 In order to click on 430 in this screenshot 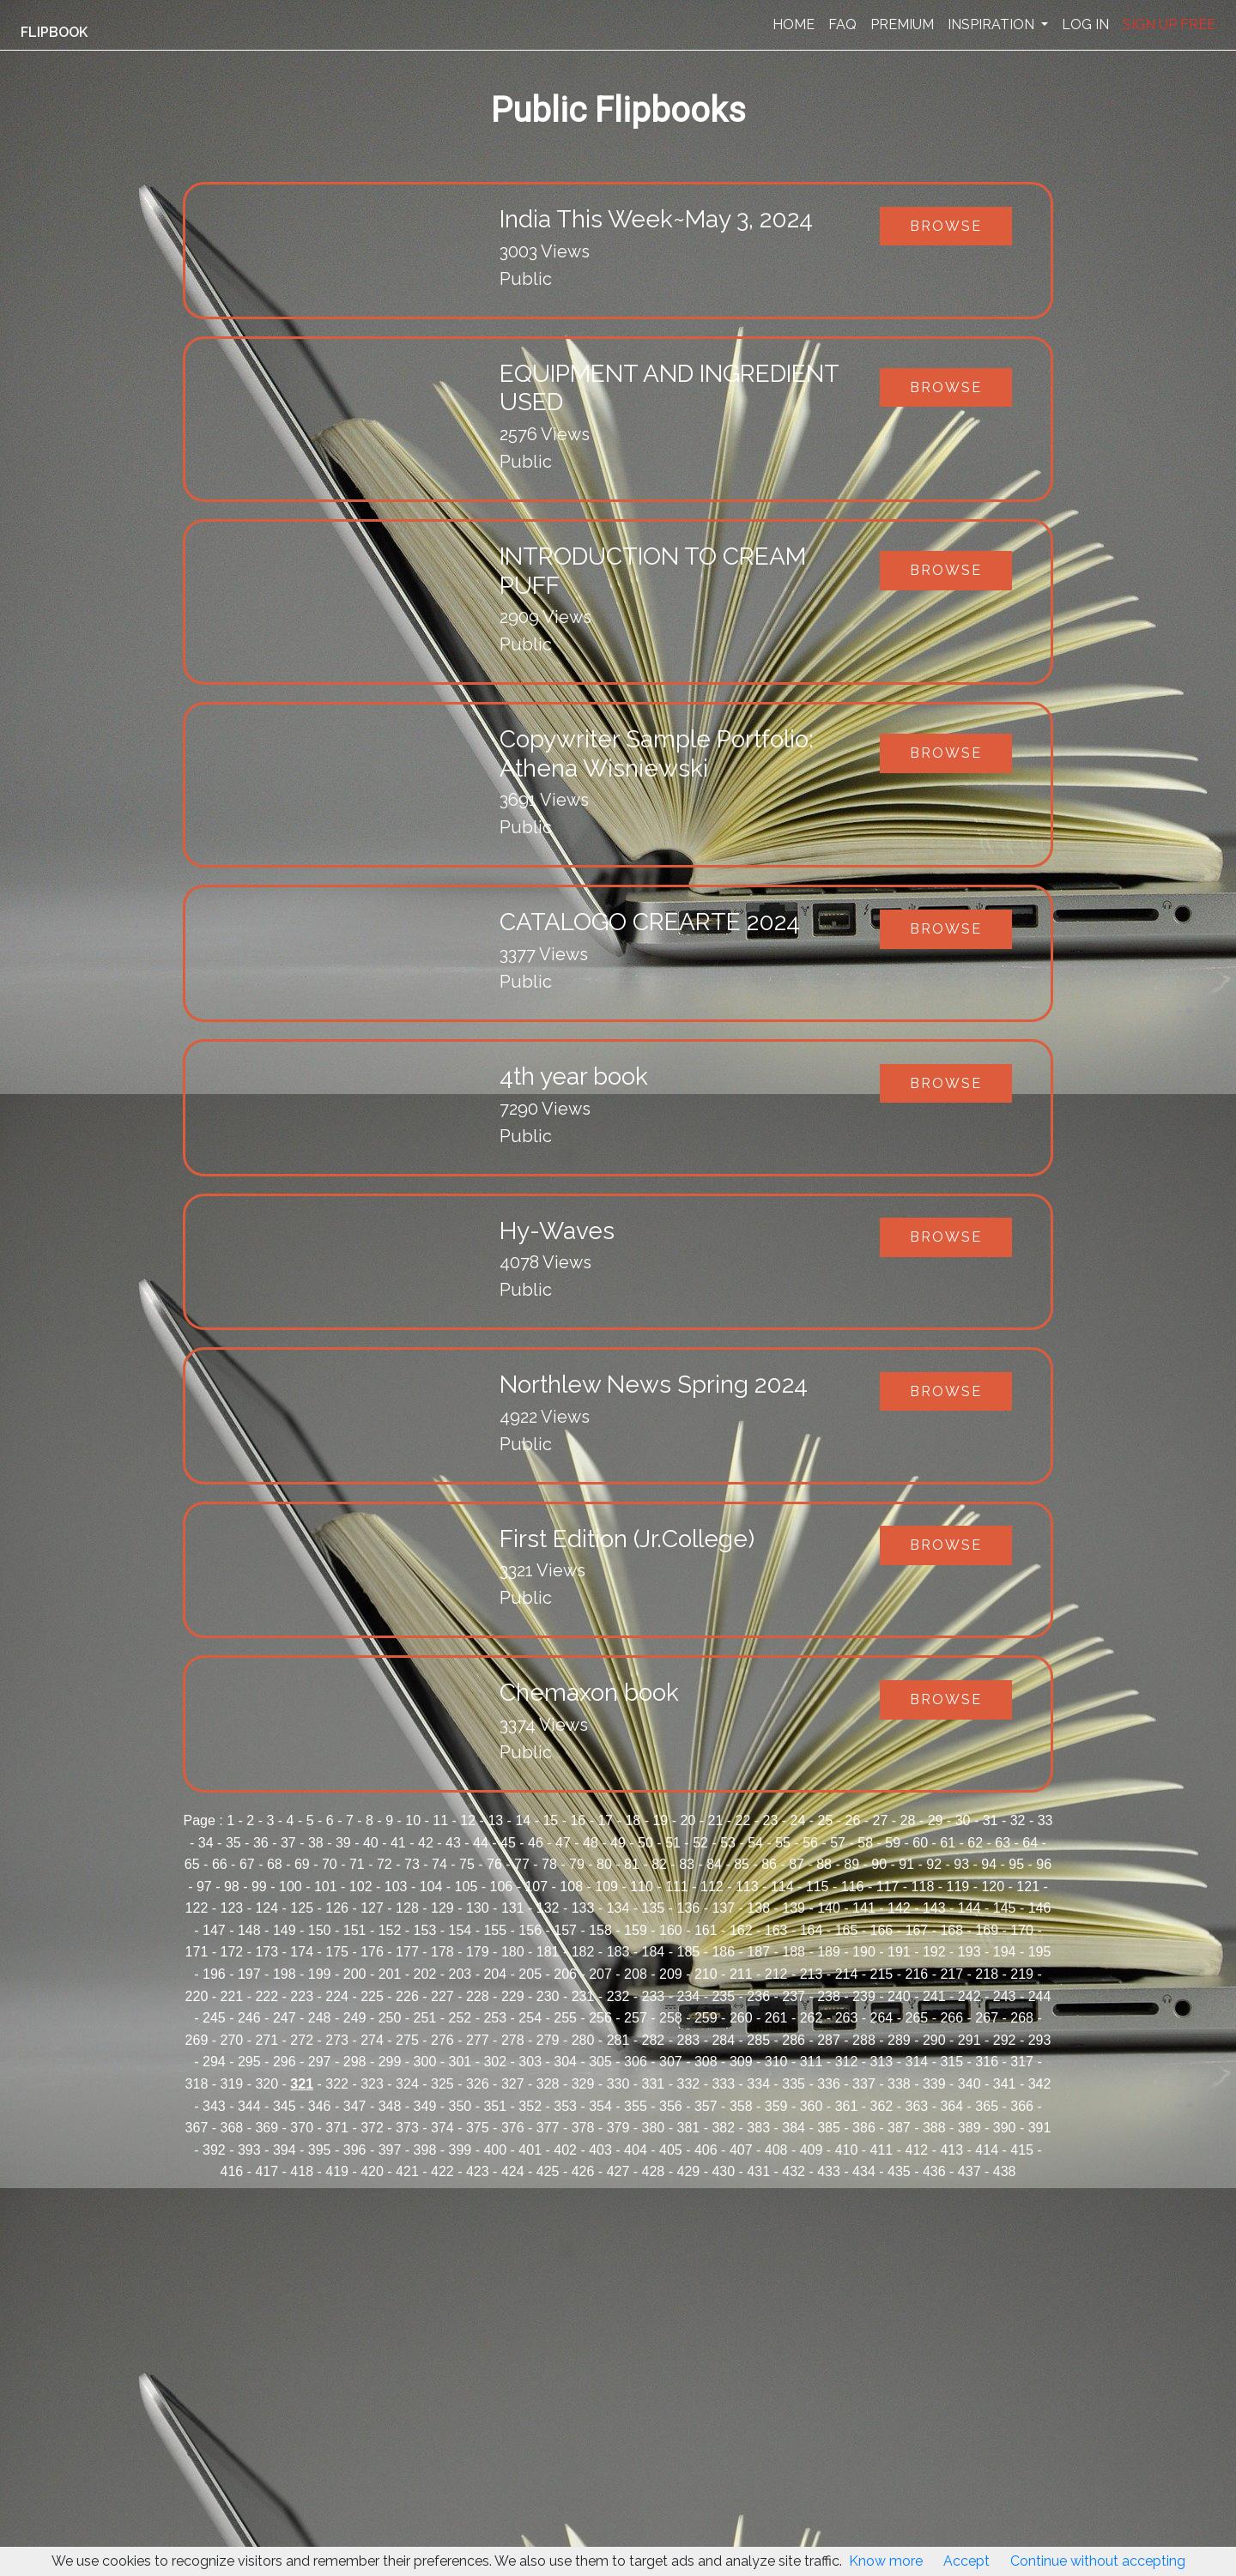, I will do `click(723, 2171)`.